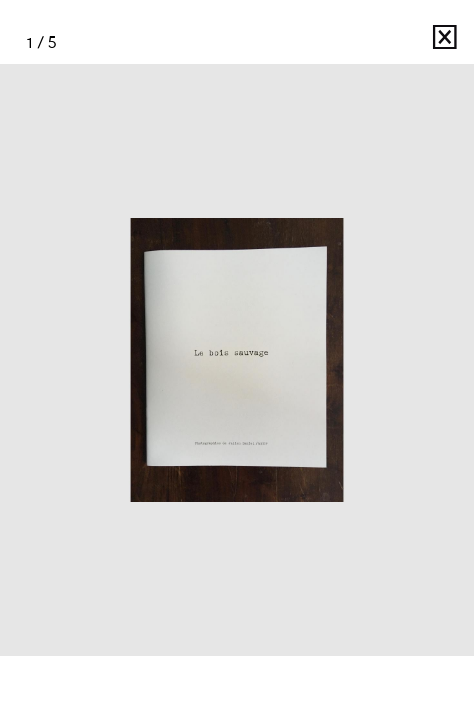  I want to click on [option], so click(237, 360).